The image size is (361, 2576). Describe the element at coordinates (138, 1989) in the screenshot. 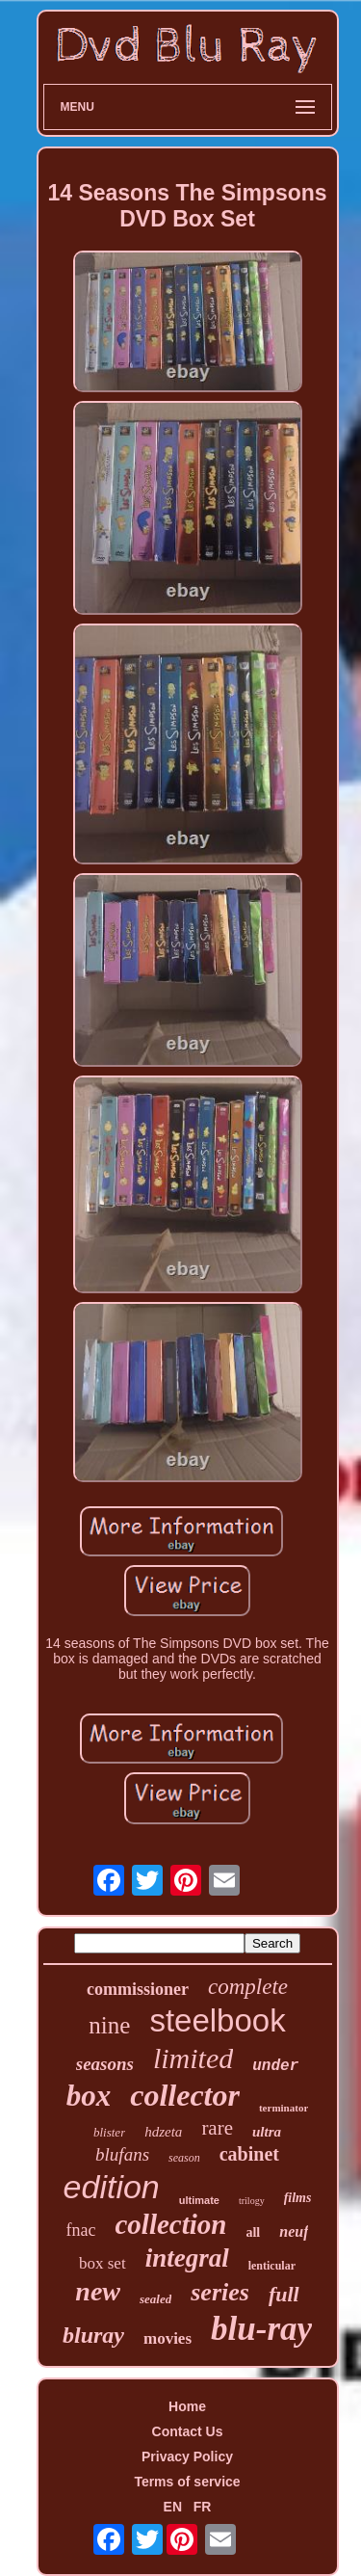

I see `commissioner` at that location.